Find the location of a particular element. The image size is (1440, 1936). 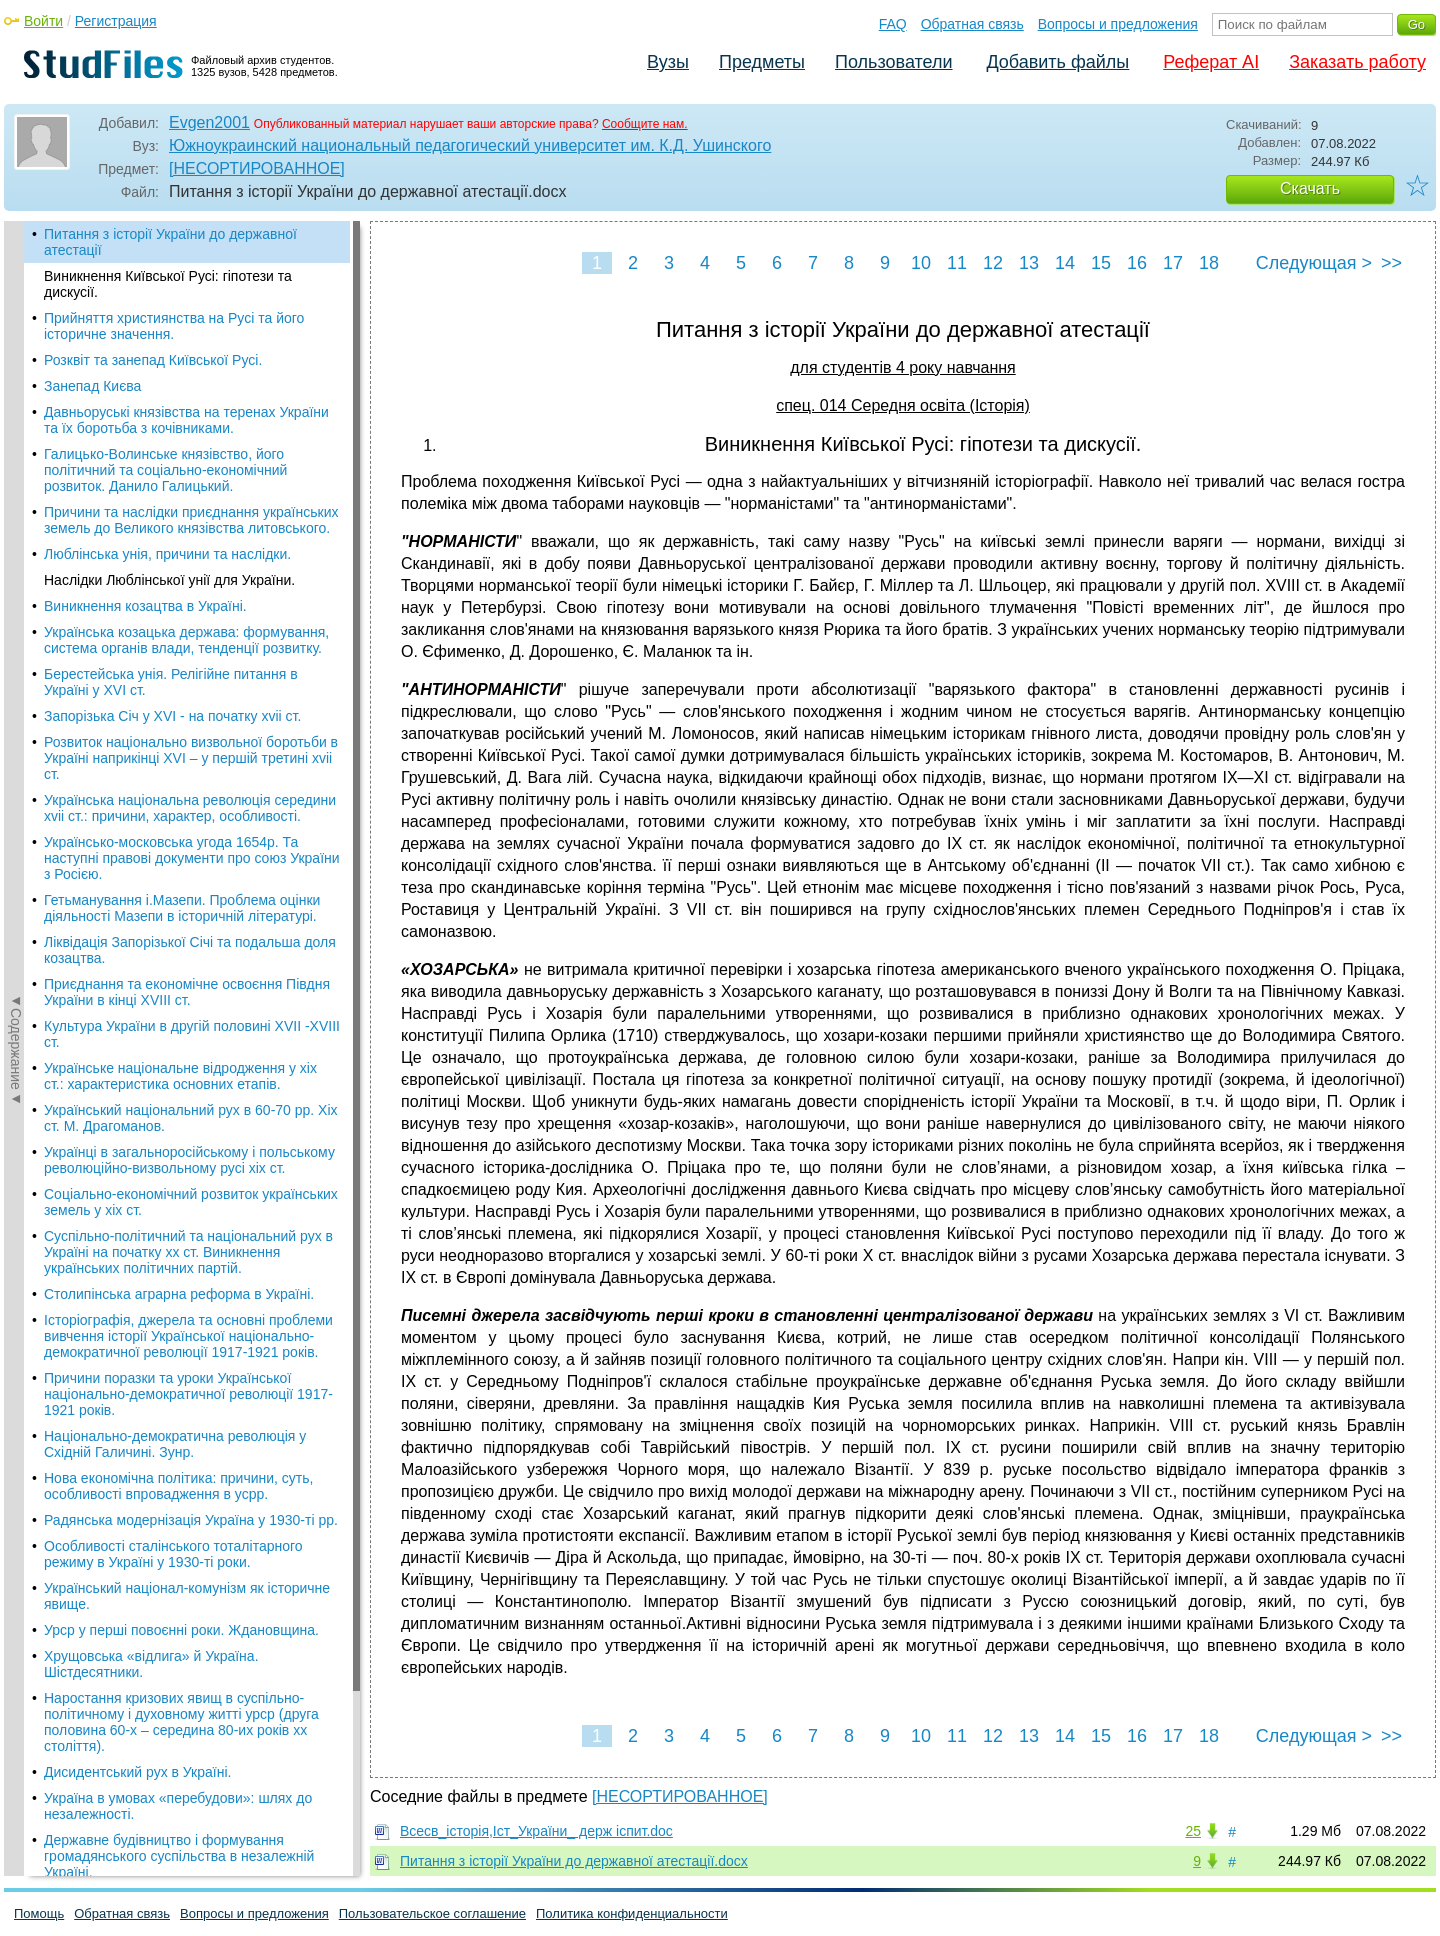

Скачать is located at coordinates (1310, 188).